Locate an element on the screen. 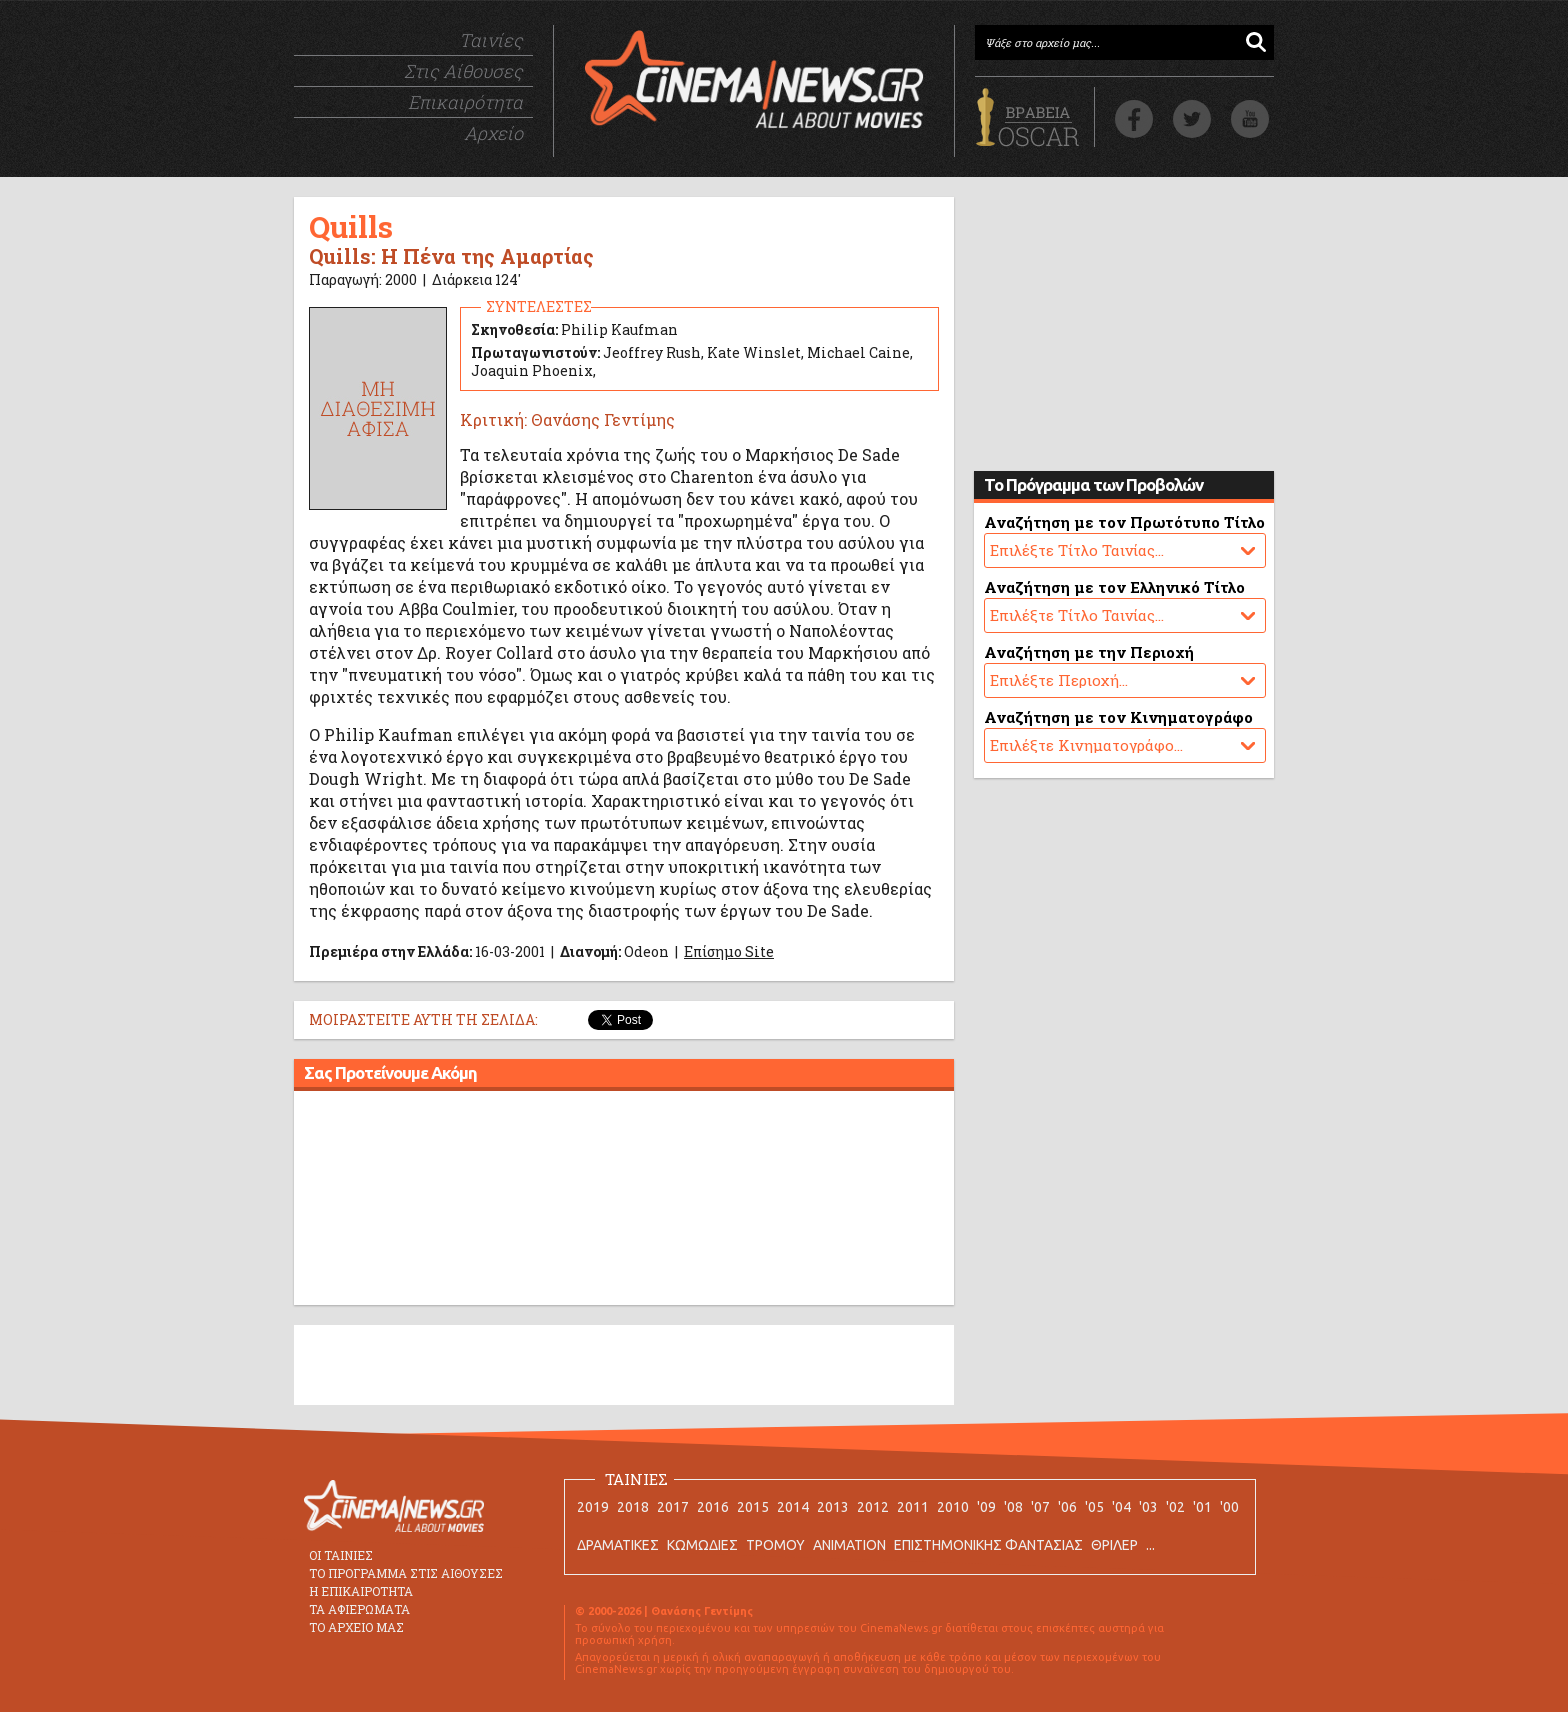  '09 is located at coordinates (986, 1507).